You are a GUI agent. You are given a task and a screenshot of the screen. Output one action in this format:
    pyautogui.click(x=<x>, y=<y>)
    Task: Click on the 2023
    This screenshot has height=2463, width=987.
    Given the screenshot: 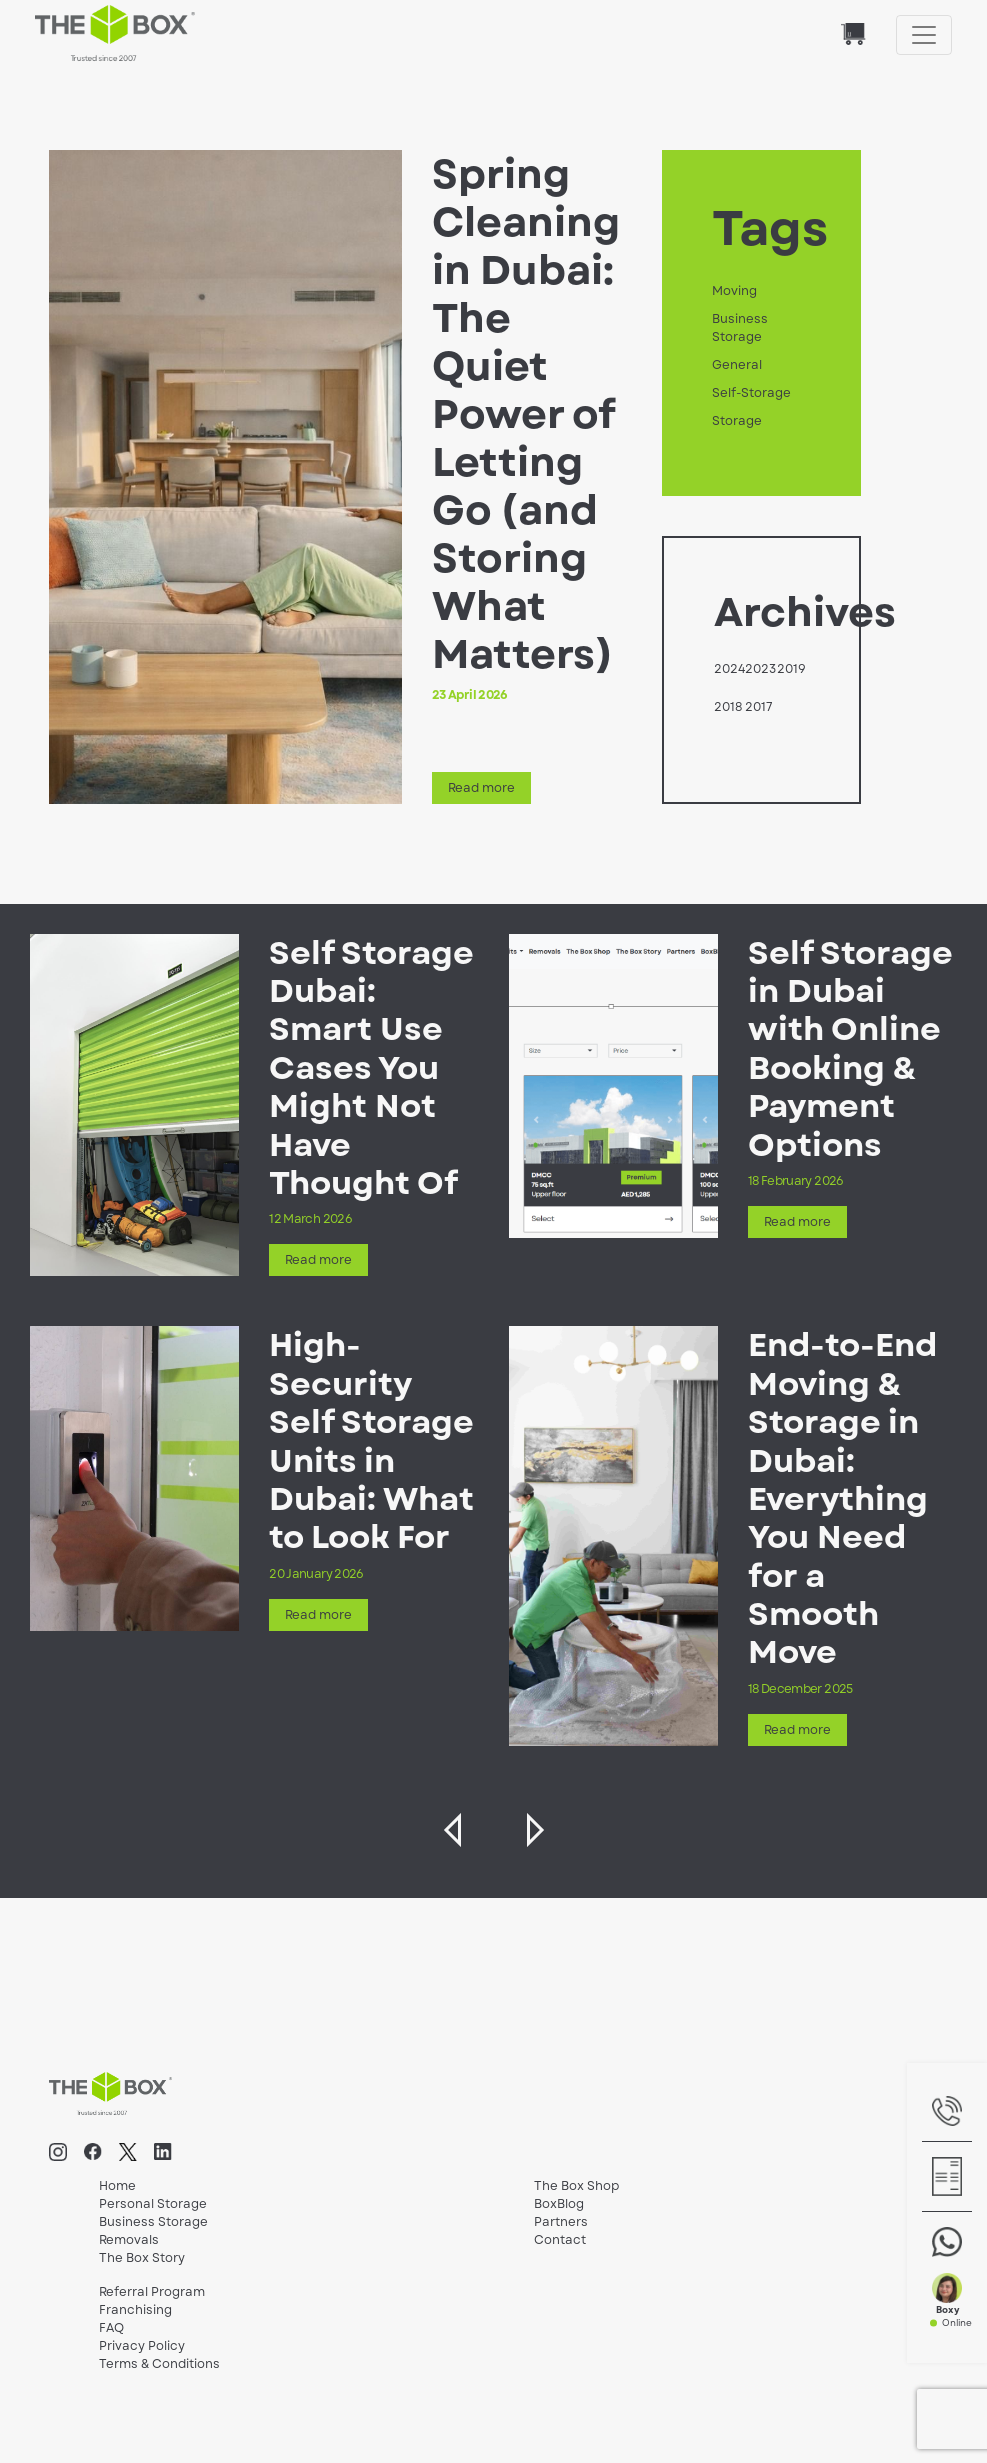 What is the action you would take?
    pyautogui.click(x=760, y=669)
    